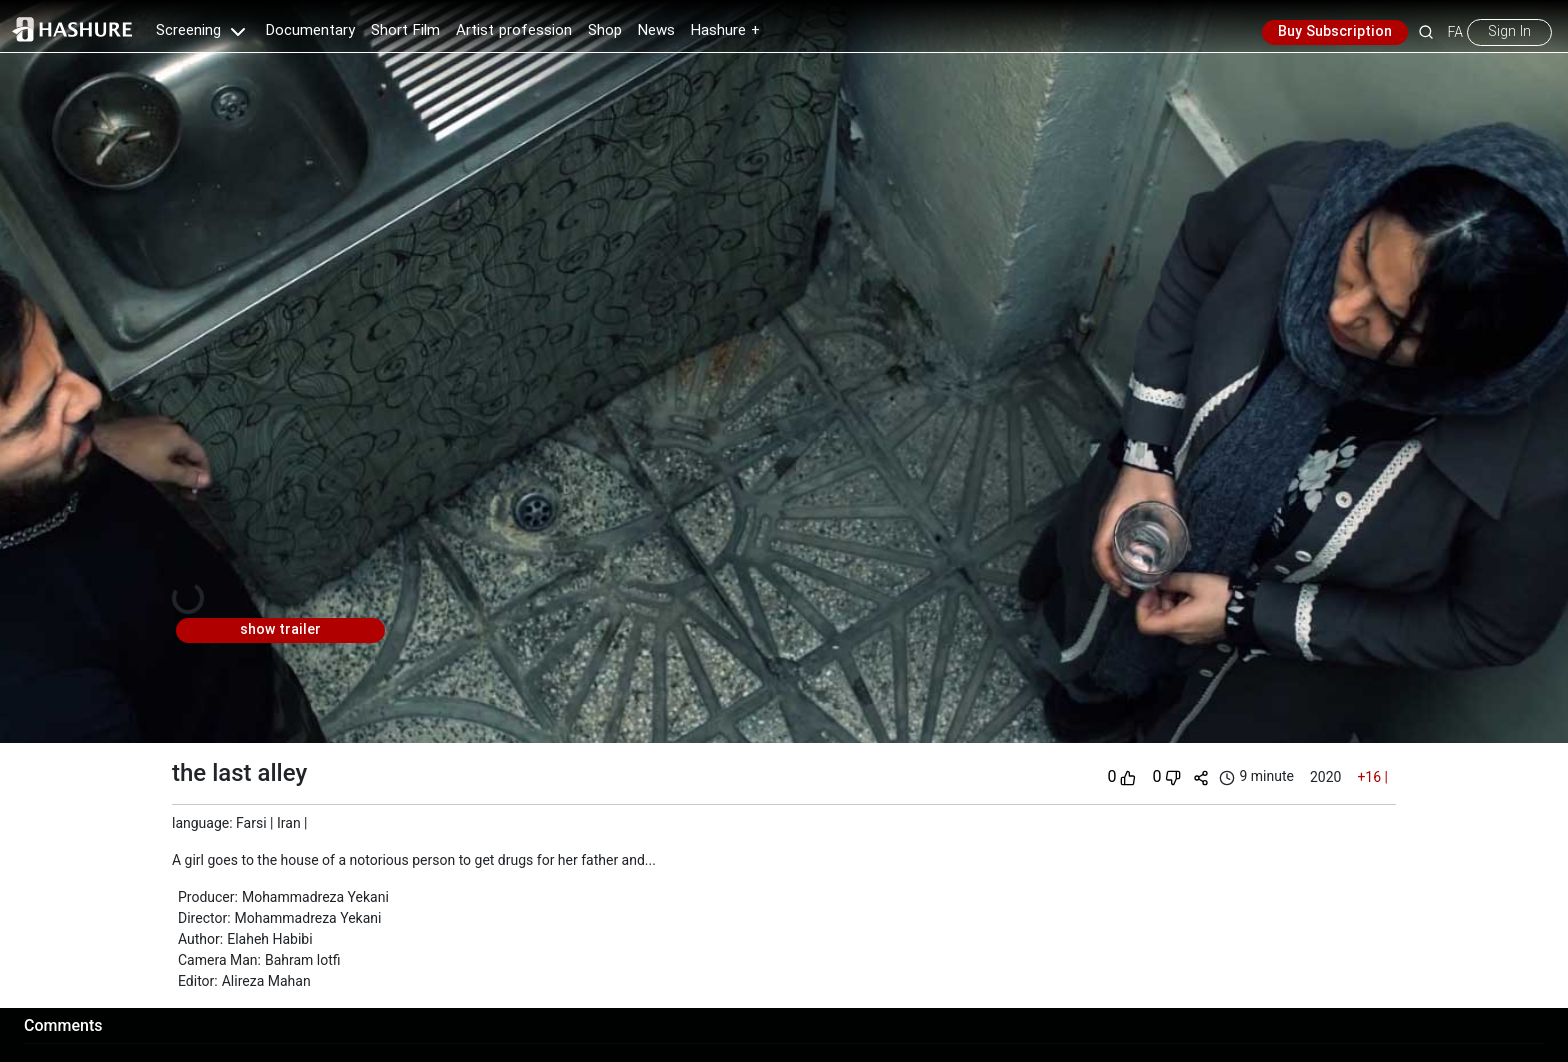 This screenshot has height=1062, width=1568. What do you see at coordinates (605, 31) in the screenshot?
I see `Shop` at bounding box center [605, 31].